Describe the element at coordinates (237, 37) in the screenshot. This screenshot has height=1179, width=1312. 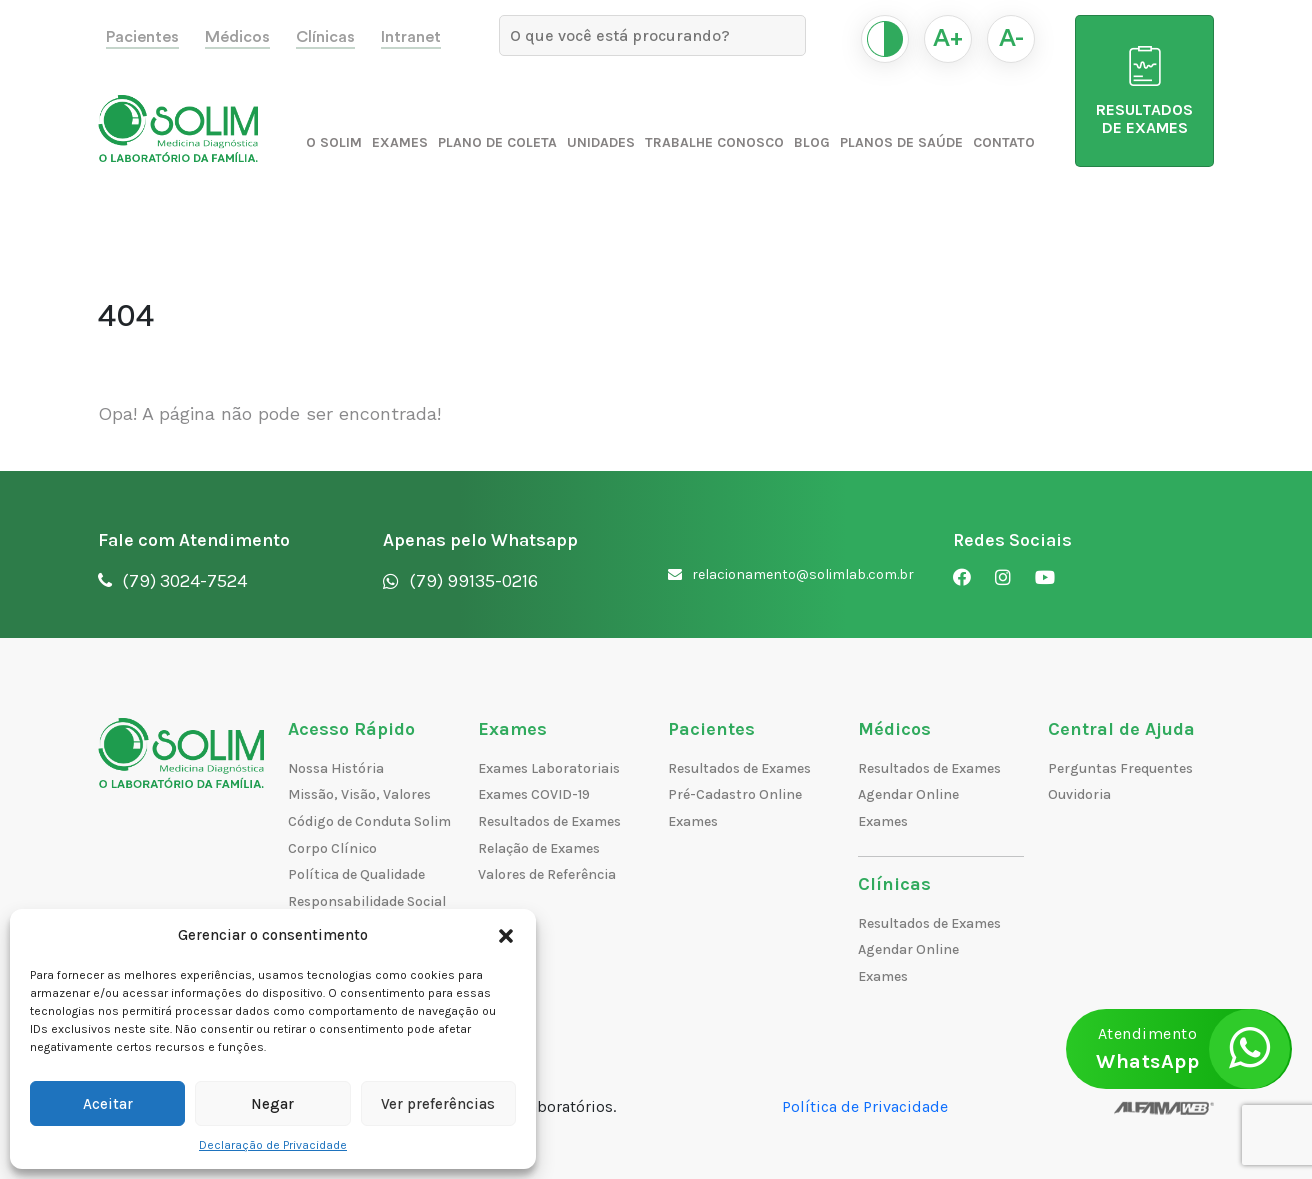
I see `Médicos` at that location.